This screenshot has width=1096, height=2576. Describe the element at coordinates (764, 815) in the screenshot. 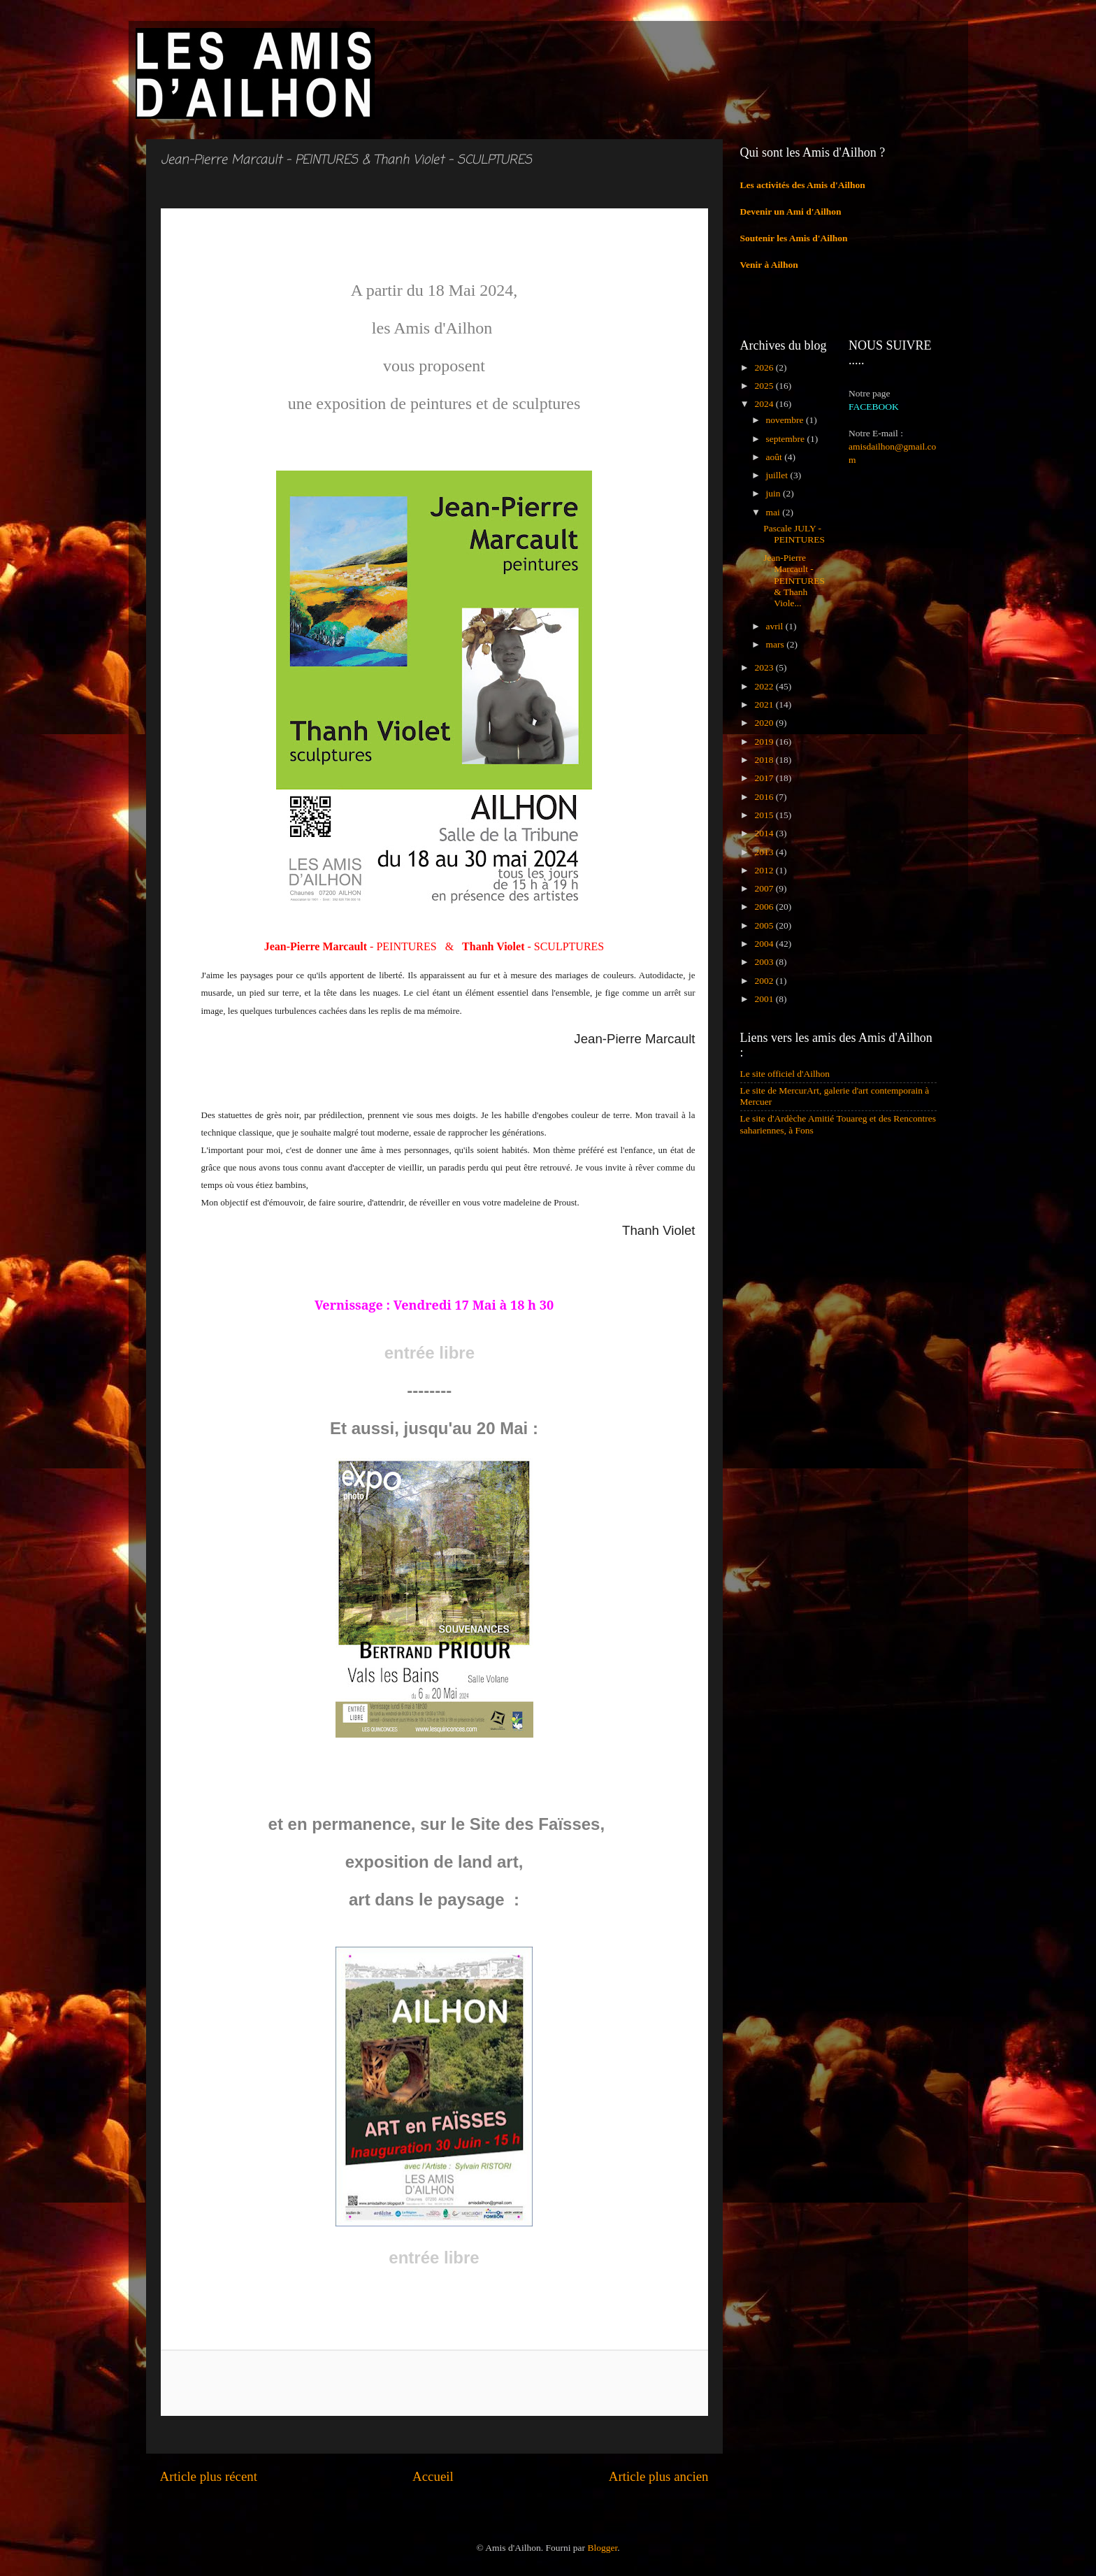

I see `2015` at that location.